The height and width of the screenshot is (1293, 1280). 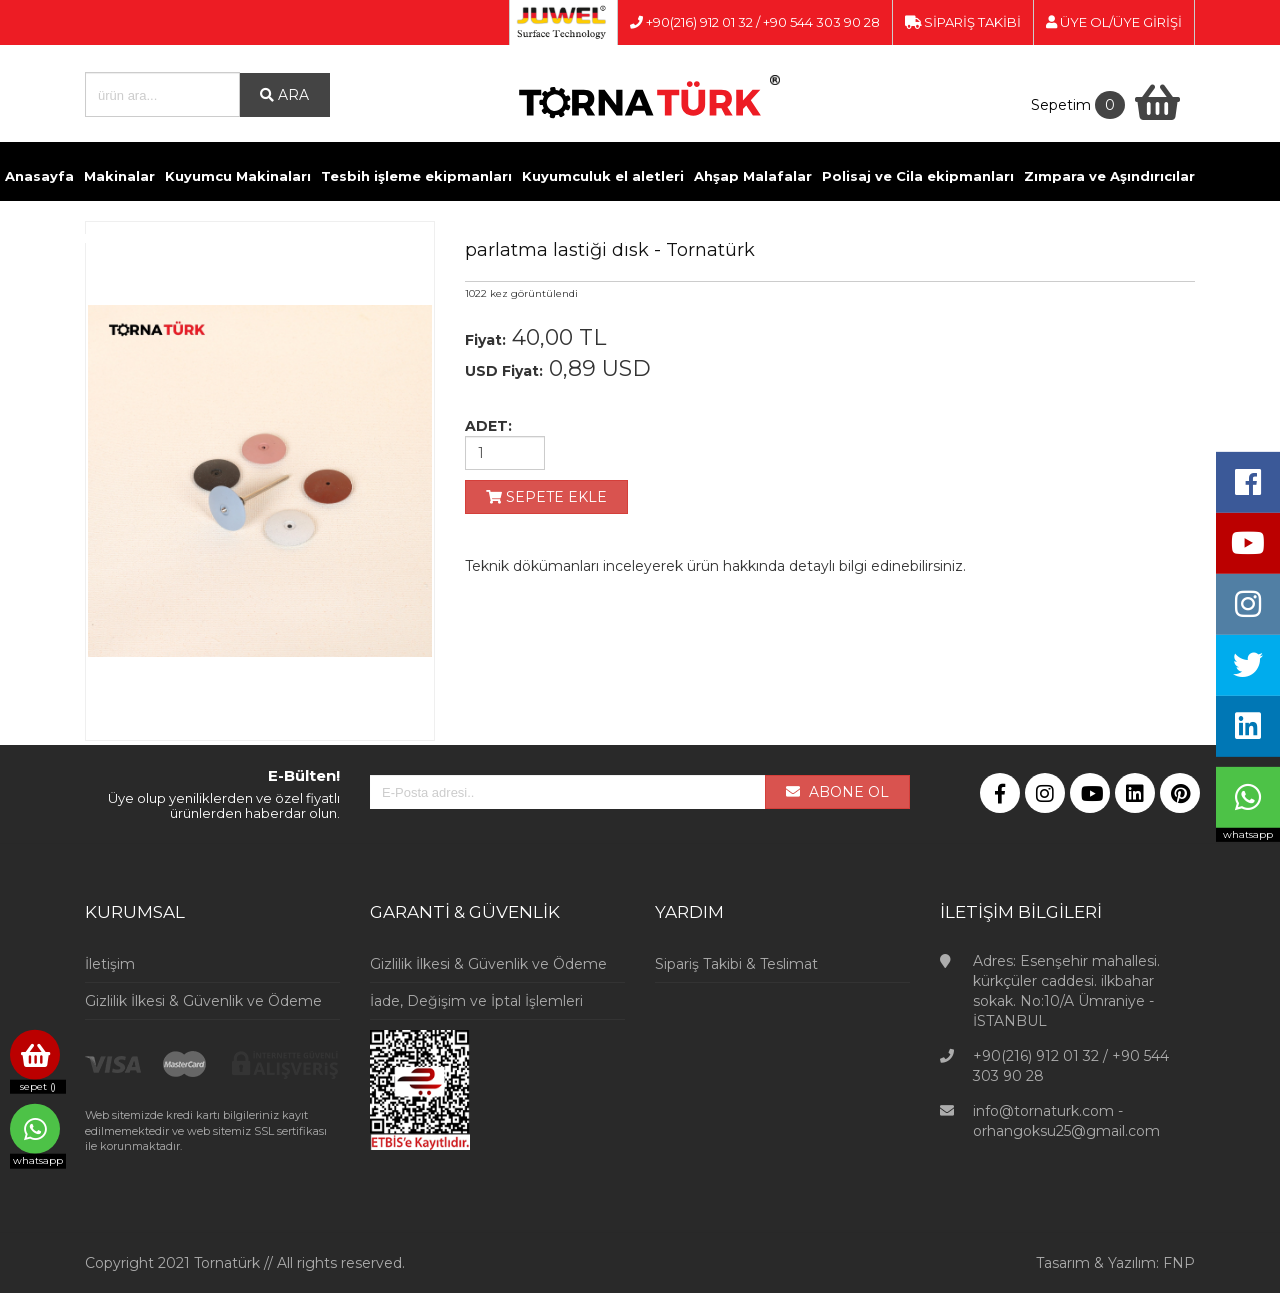 What do you see at coordinates (546, 497) in the screenshot?
I see `SEPETE EKLE` at bounding box center [546, 497].